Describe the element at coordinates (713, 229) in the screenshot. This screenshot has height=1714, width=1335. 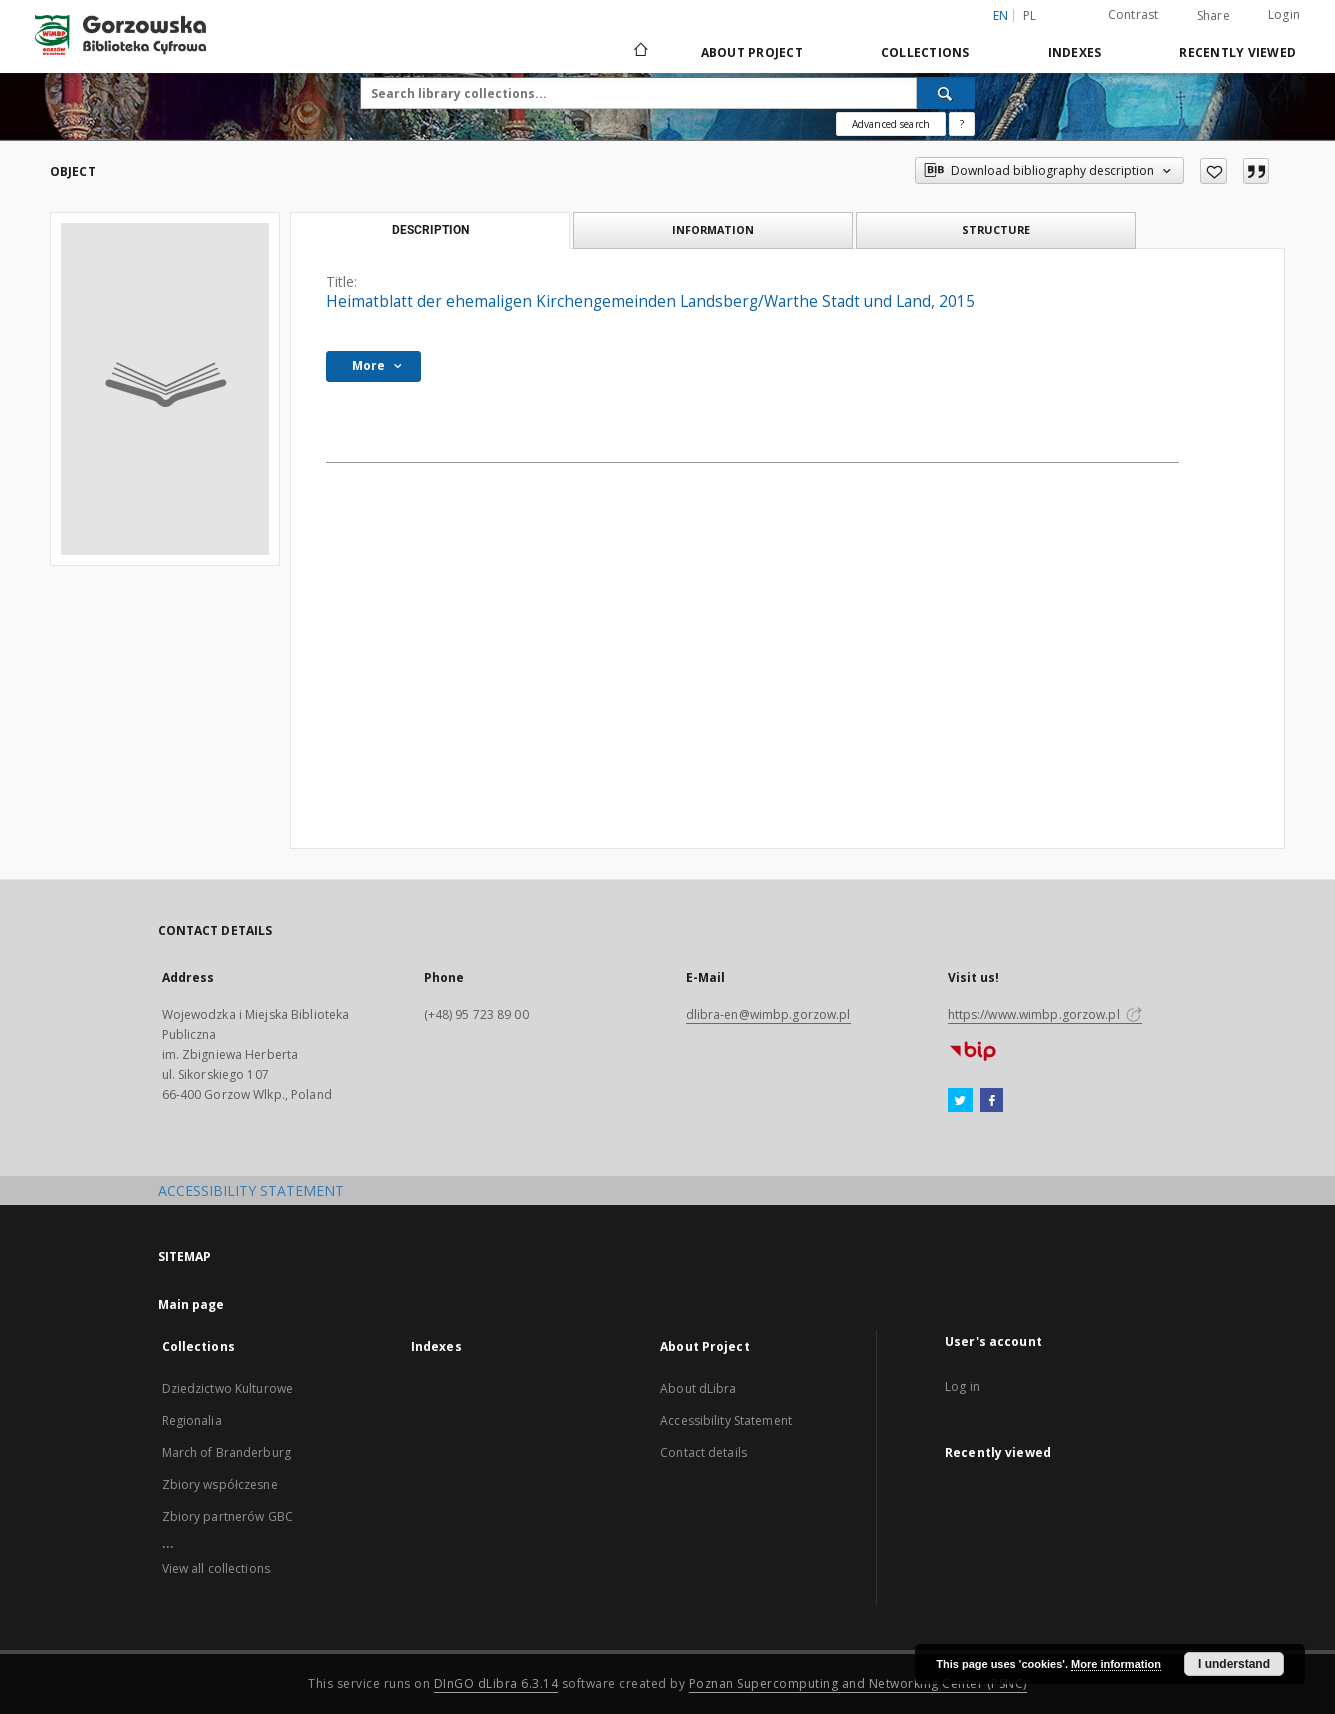
I see `Information [tab]` at that location.